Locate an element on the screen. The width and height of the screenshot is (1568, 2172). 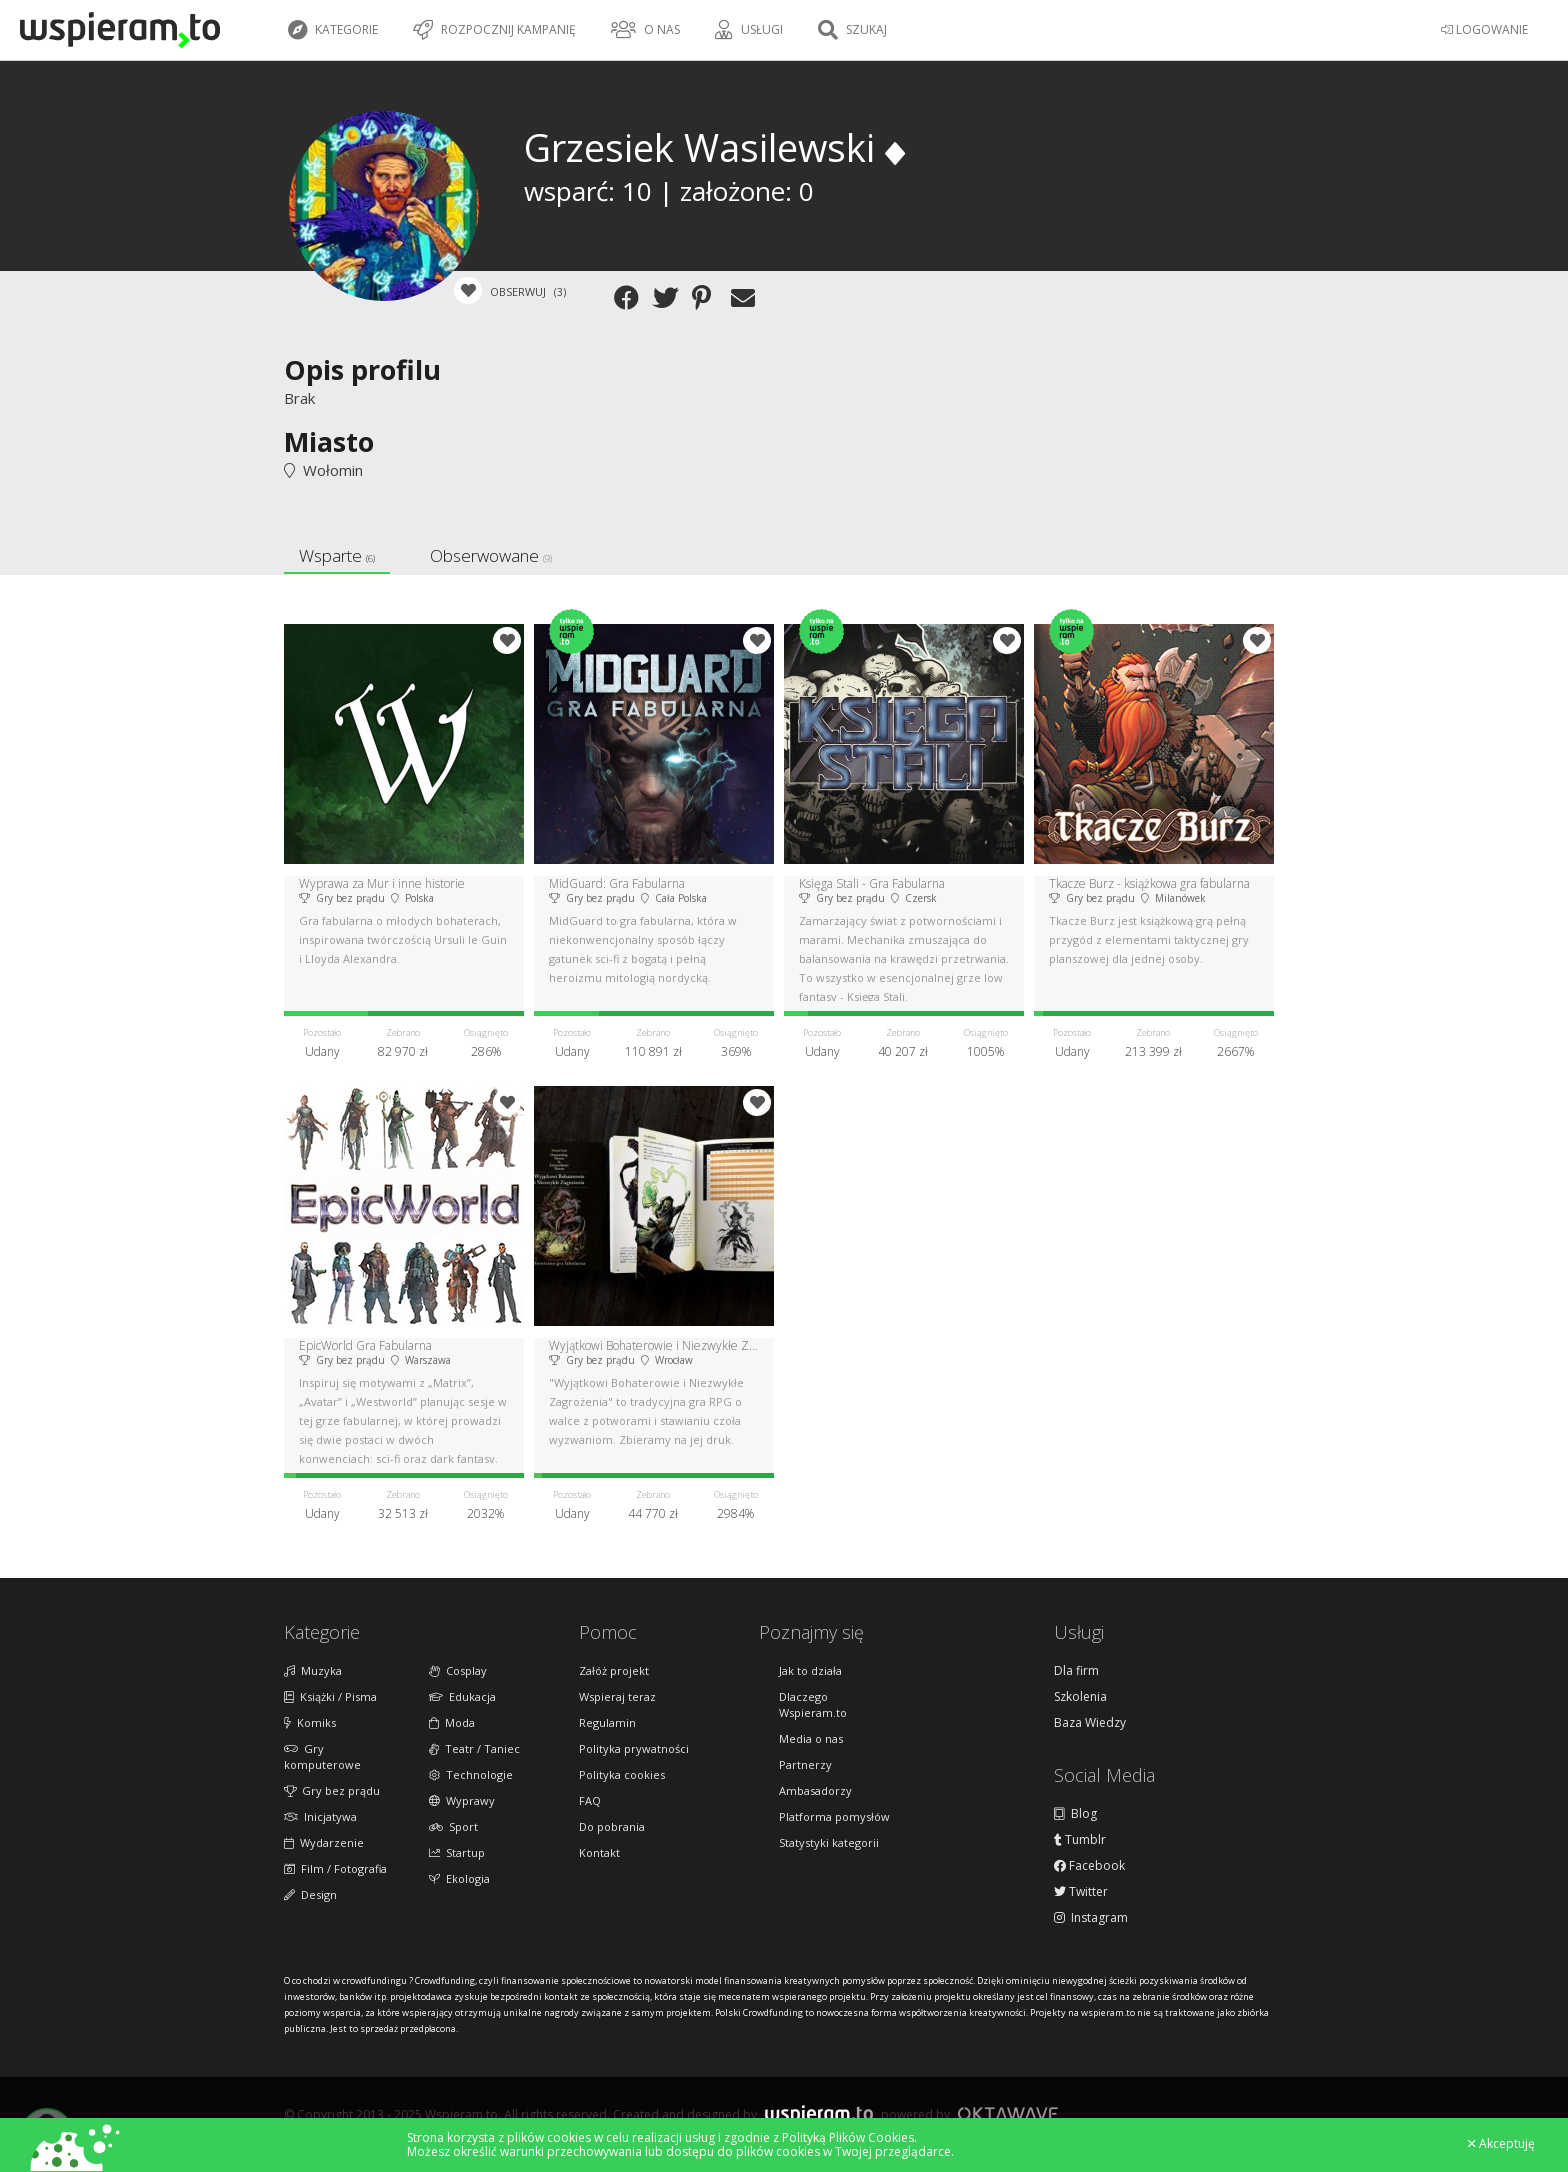
Kontakt is located at coordinates (599, 1852).